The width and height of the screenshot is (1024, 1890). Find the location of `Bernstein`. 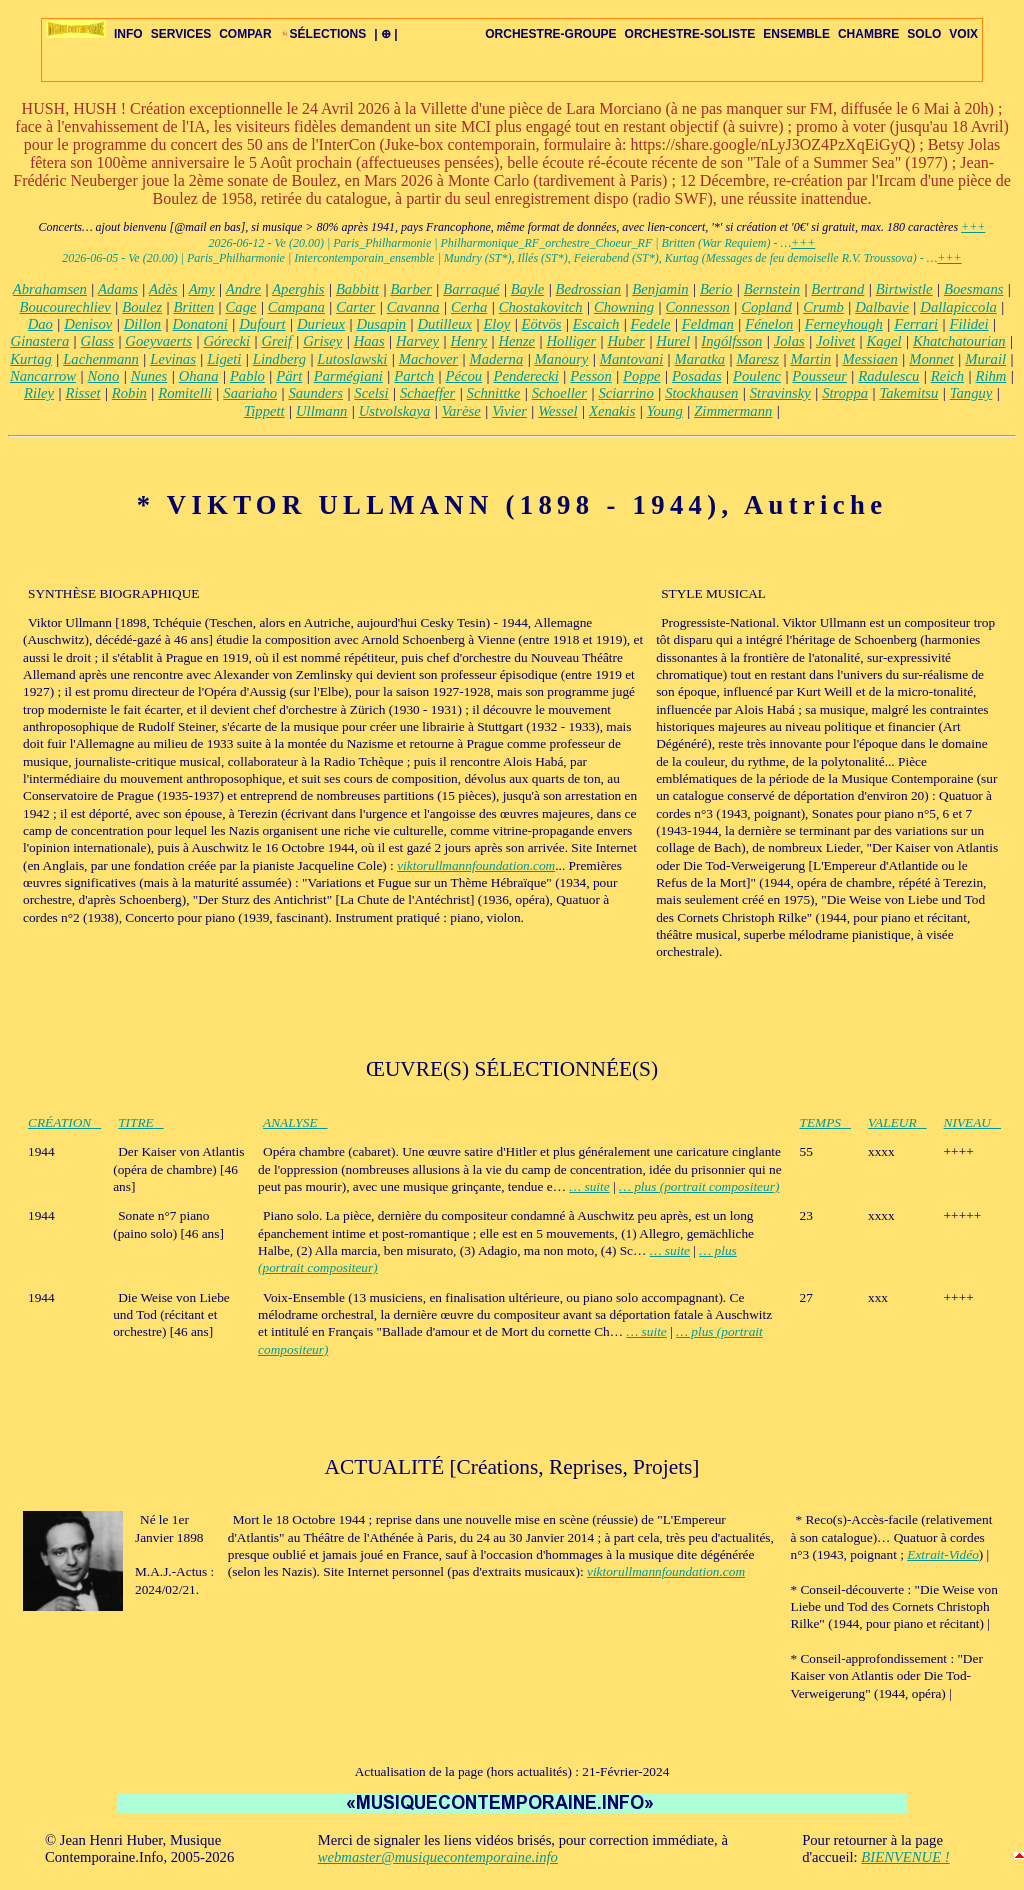

Bernstein is located at coordinates (772, 289).